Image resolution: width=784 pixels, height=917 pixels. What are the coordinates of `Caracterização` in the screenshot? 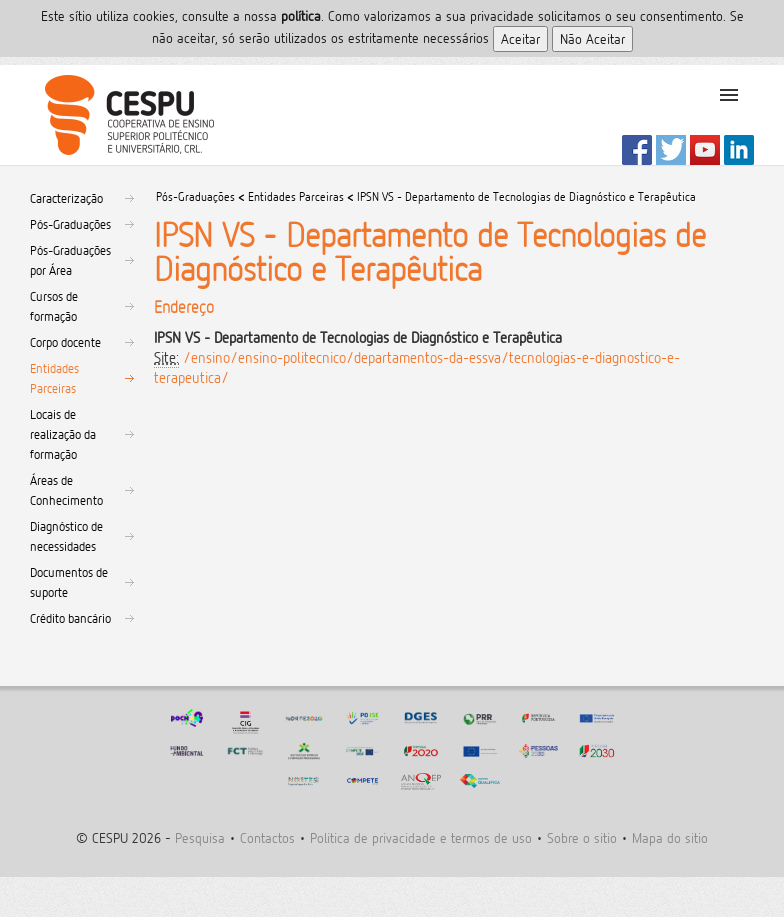 It's located at (66, 198).